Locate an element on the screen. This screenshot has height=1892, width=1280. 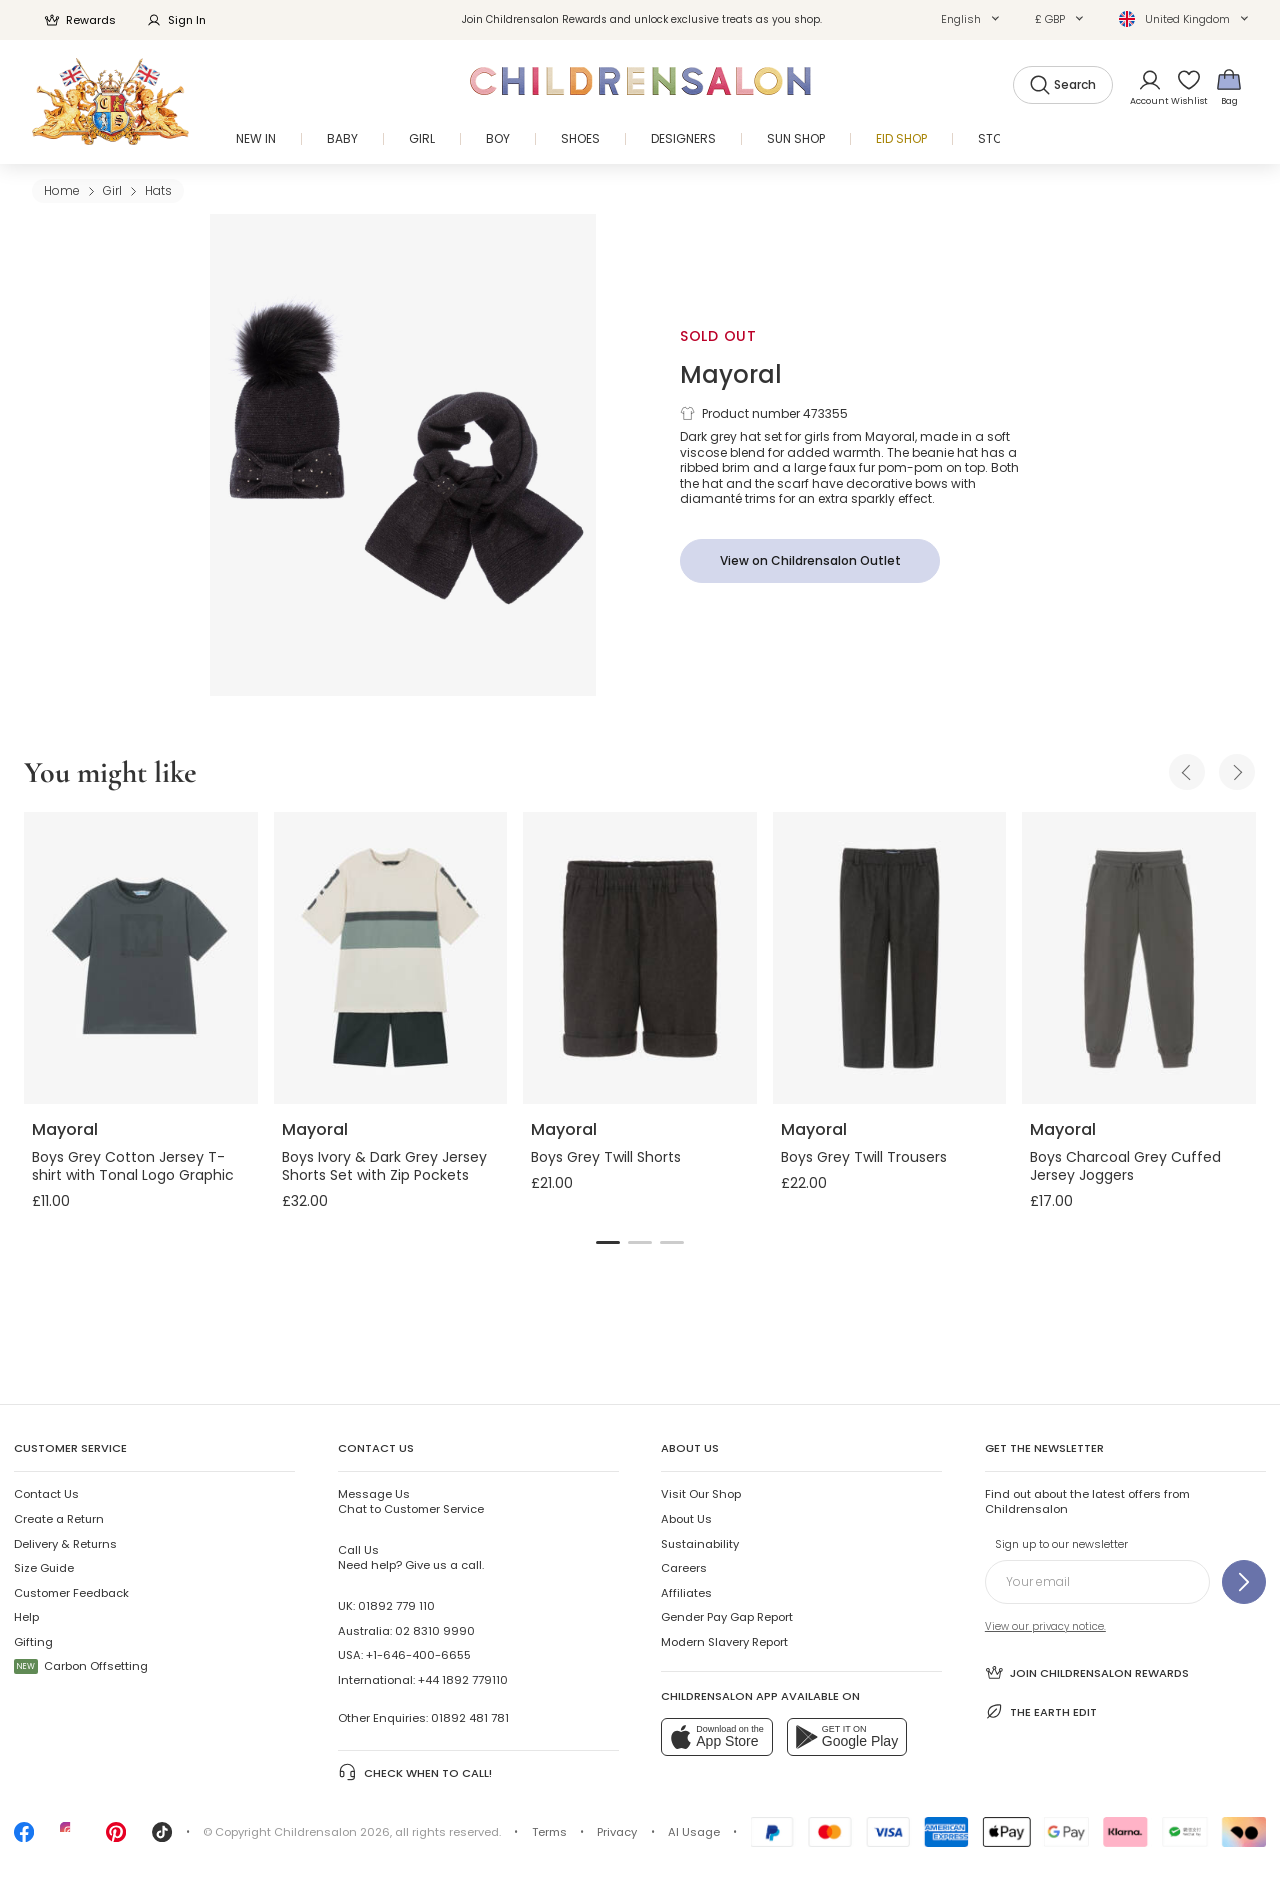
Boys Grey Twill Shorts is located at coordinates (606, 1157).